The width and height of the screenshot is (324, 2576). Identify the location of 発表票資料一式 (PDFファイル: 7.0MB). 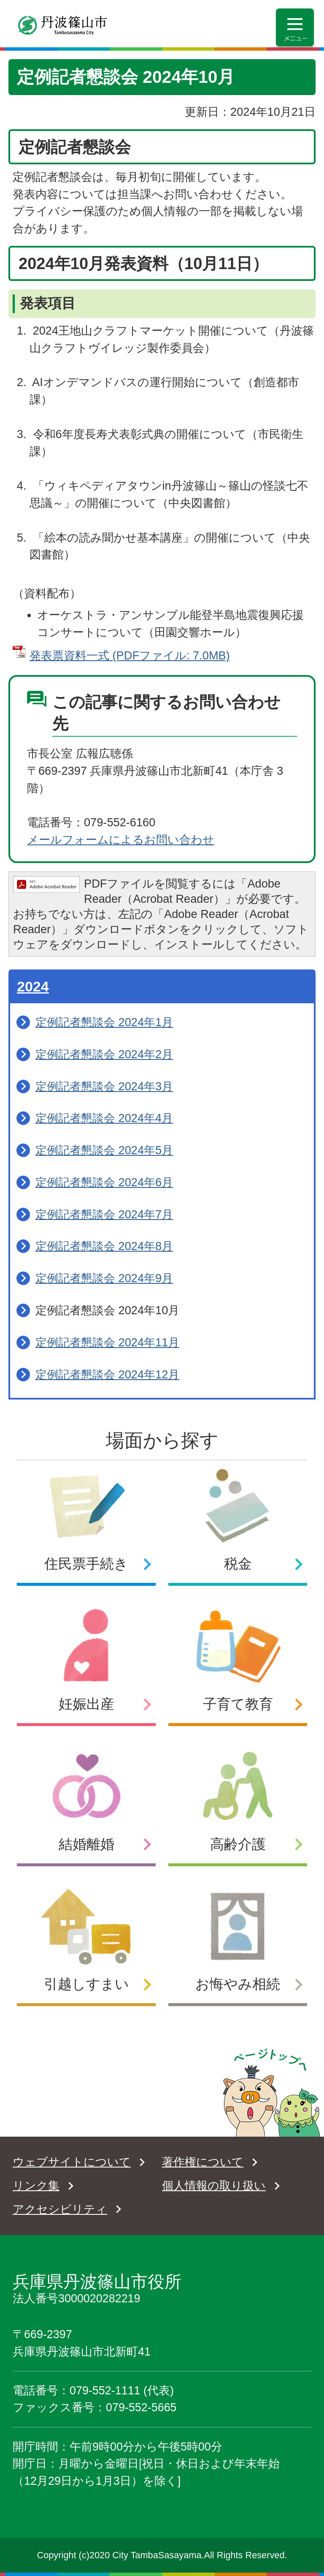
(130, 655).